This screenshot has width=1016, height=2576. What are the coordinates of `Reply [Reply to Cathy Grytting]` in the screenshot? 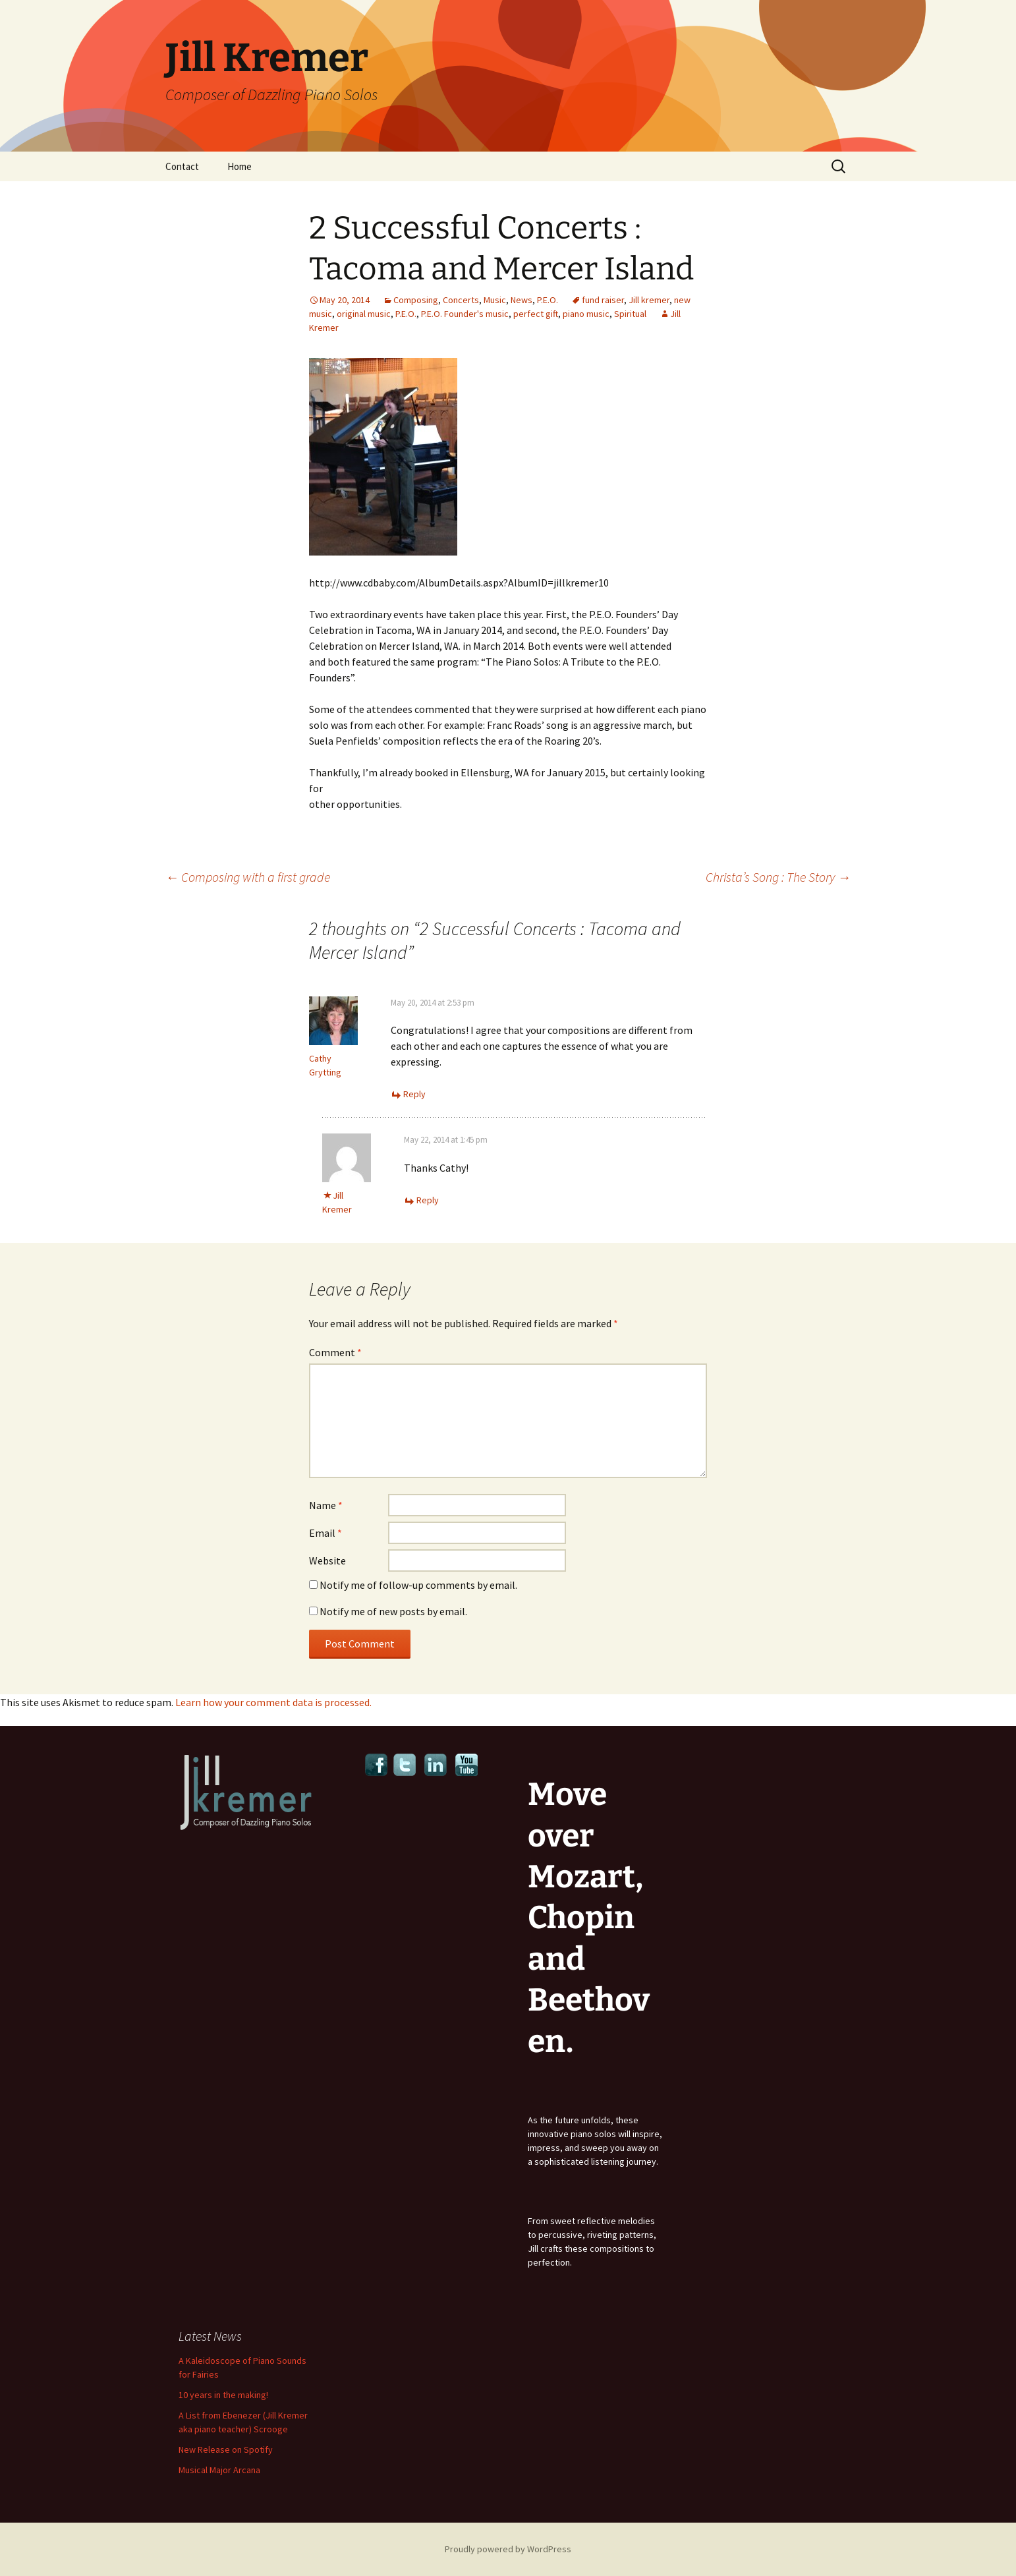 It's located at (414, 1094).